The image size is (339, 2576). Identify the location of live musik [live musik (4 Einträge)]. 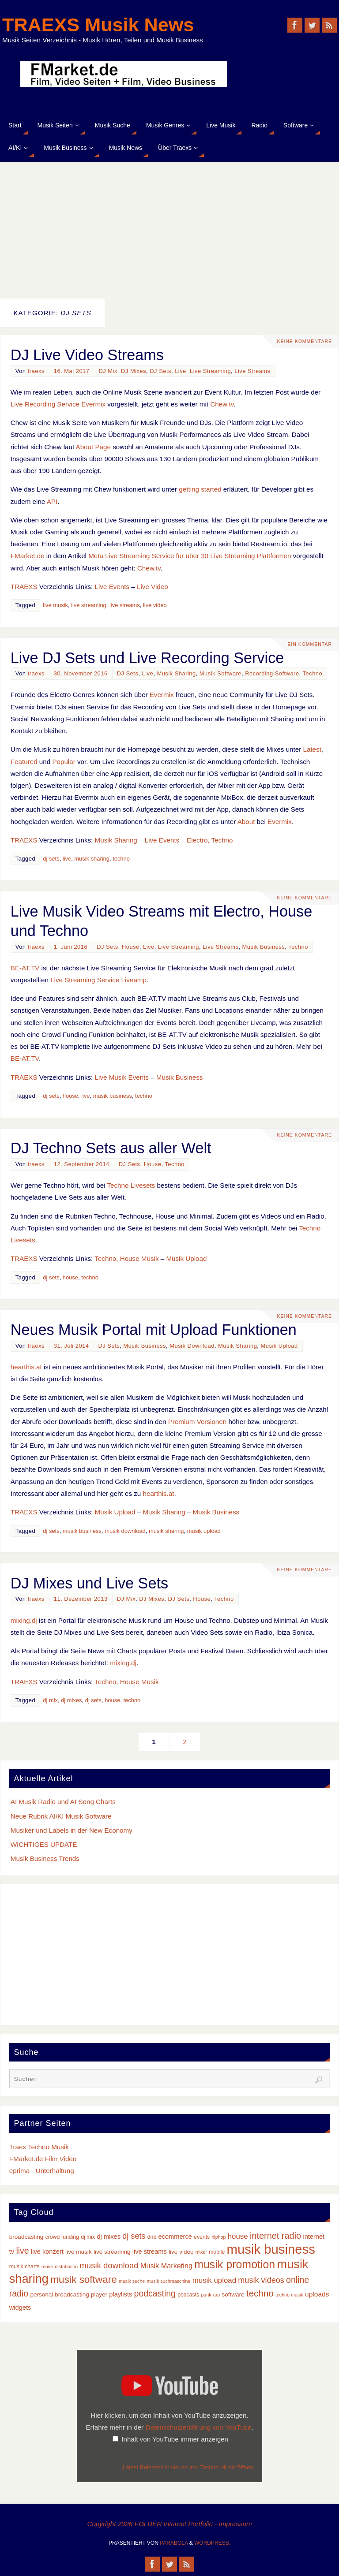
(78, 2251).